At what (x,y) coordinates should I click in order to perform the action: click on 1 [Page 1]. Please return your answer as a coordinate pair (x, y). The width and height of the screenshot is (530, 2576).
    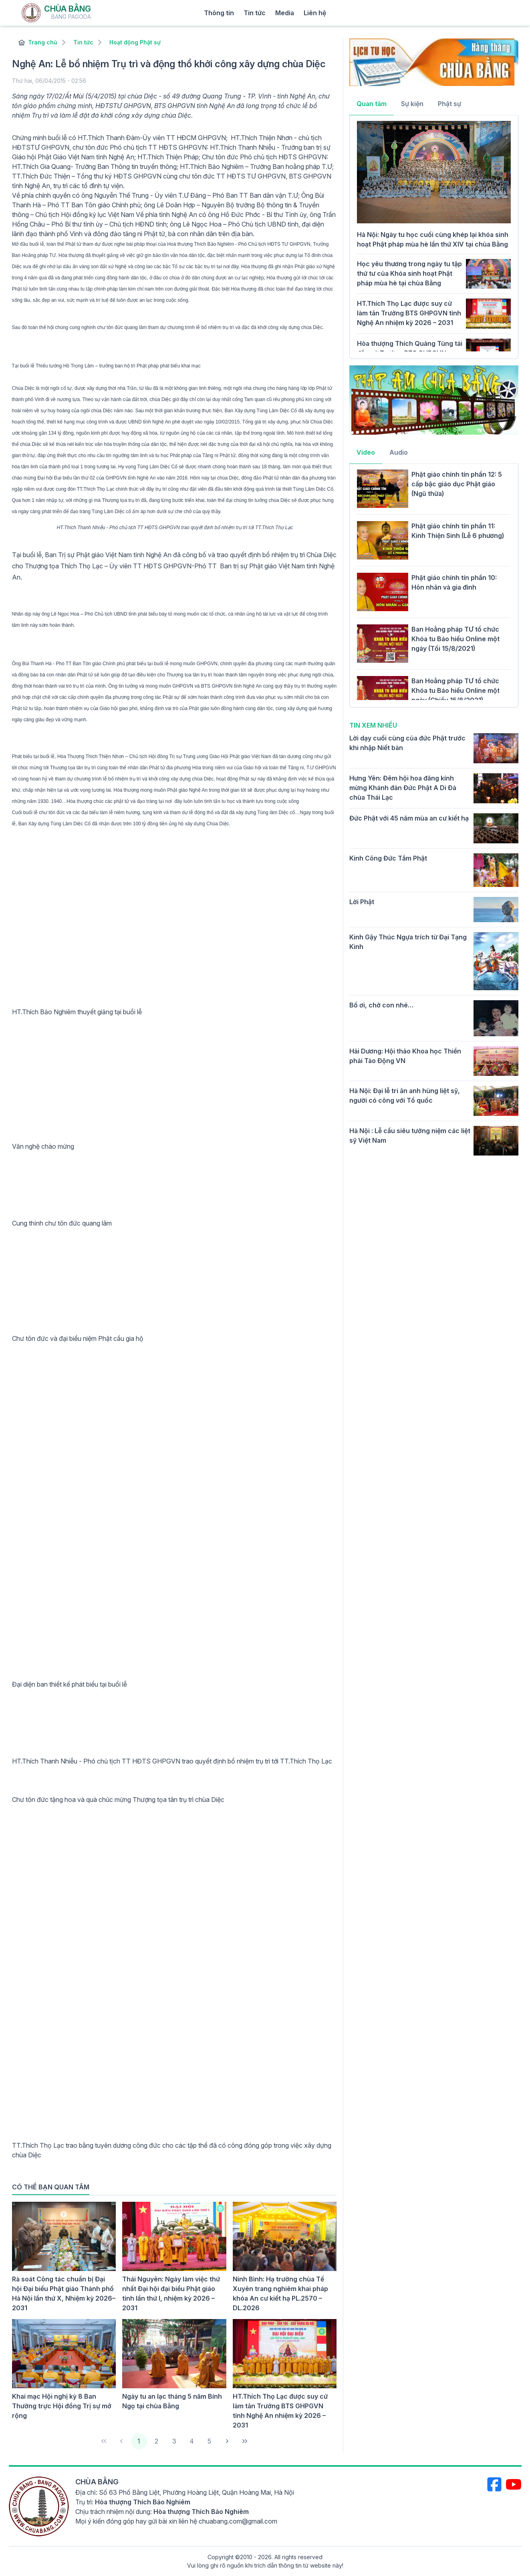
    Looking at the image, I should click on (138, 2441).